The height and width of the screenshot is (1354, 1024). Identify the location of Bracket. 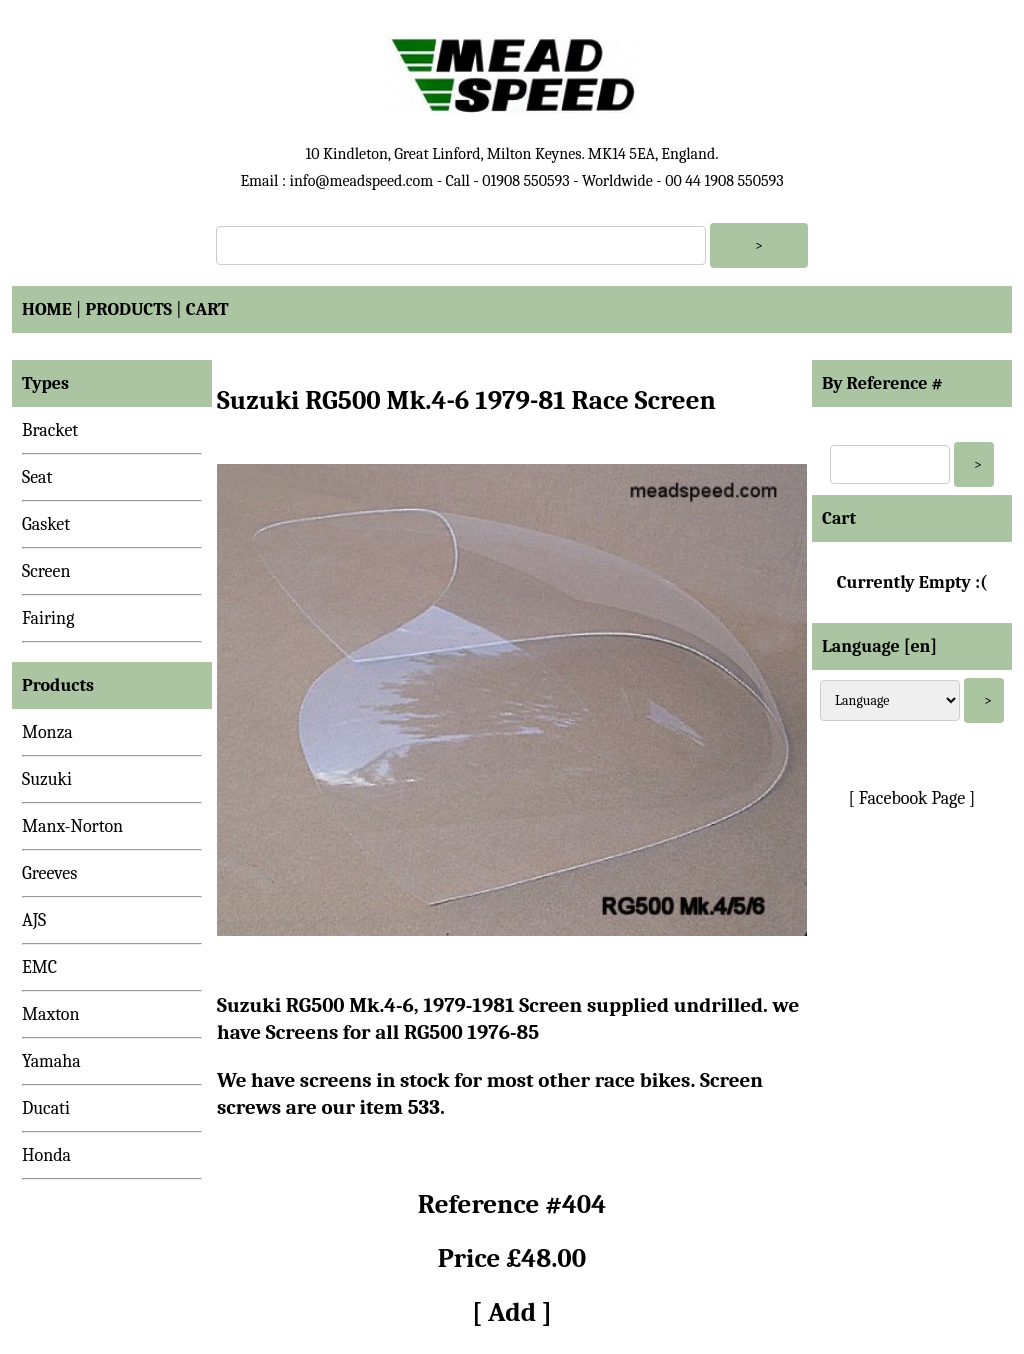
(50, 430).